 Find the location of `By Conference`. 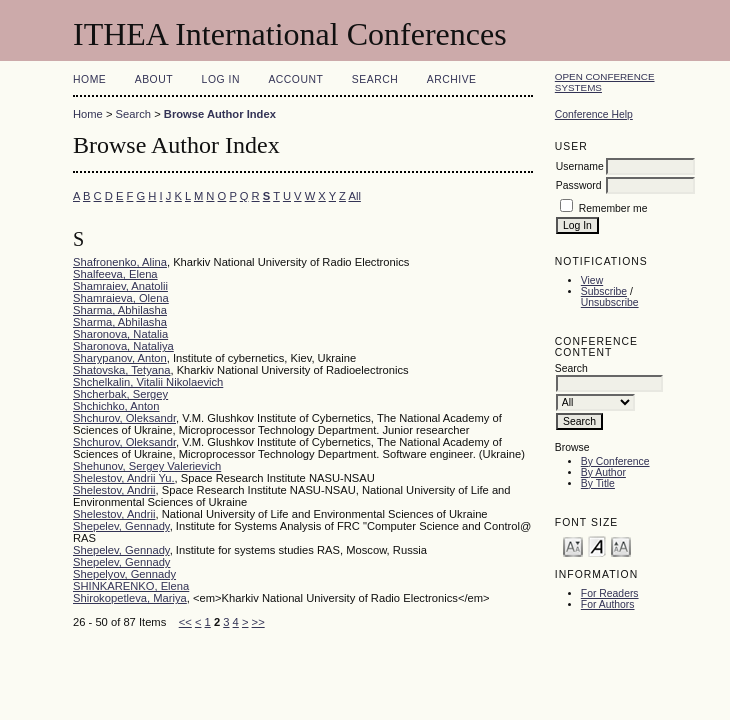

By Conference is located at coordinates (615, 461).